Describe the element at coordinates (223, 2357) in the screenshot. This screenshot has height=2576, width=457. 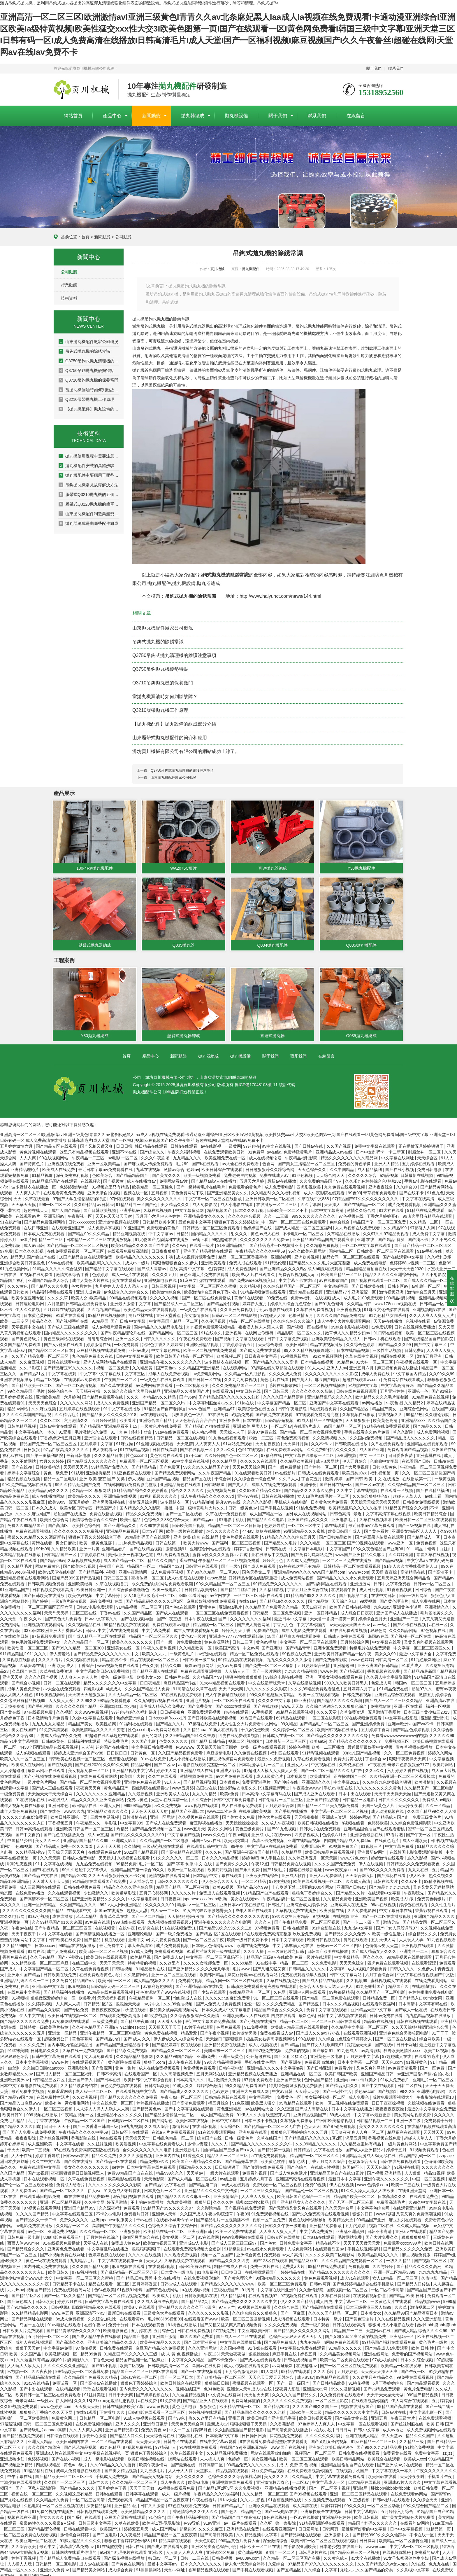
I see `国产不卡免费av` at that location.